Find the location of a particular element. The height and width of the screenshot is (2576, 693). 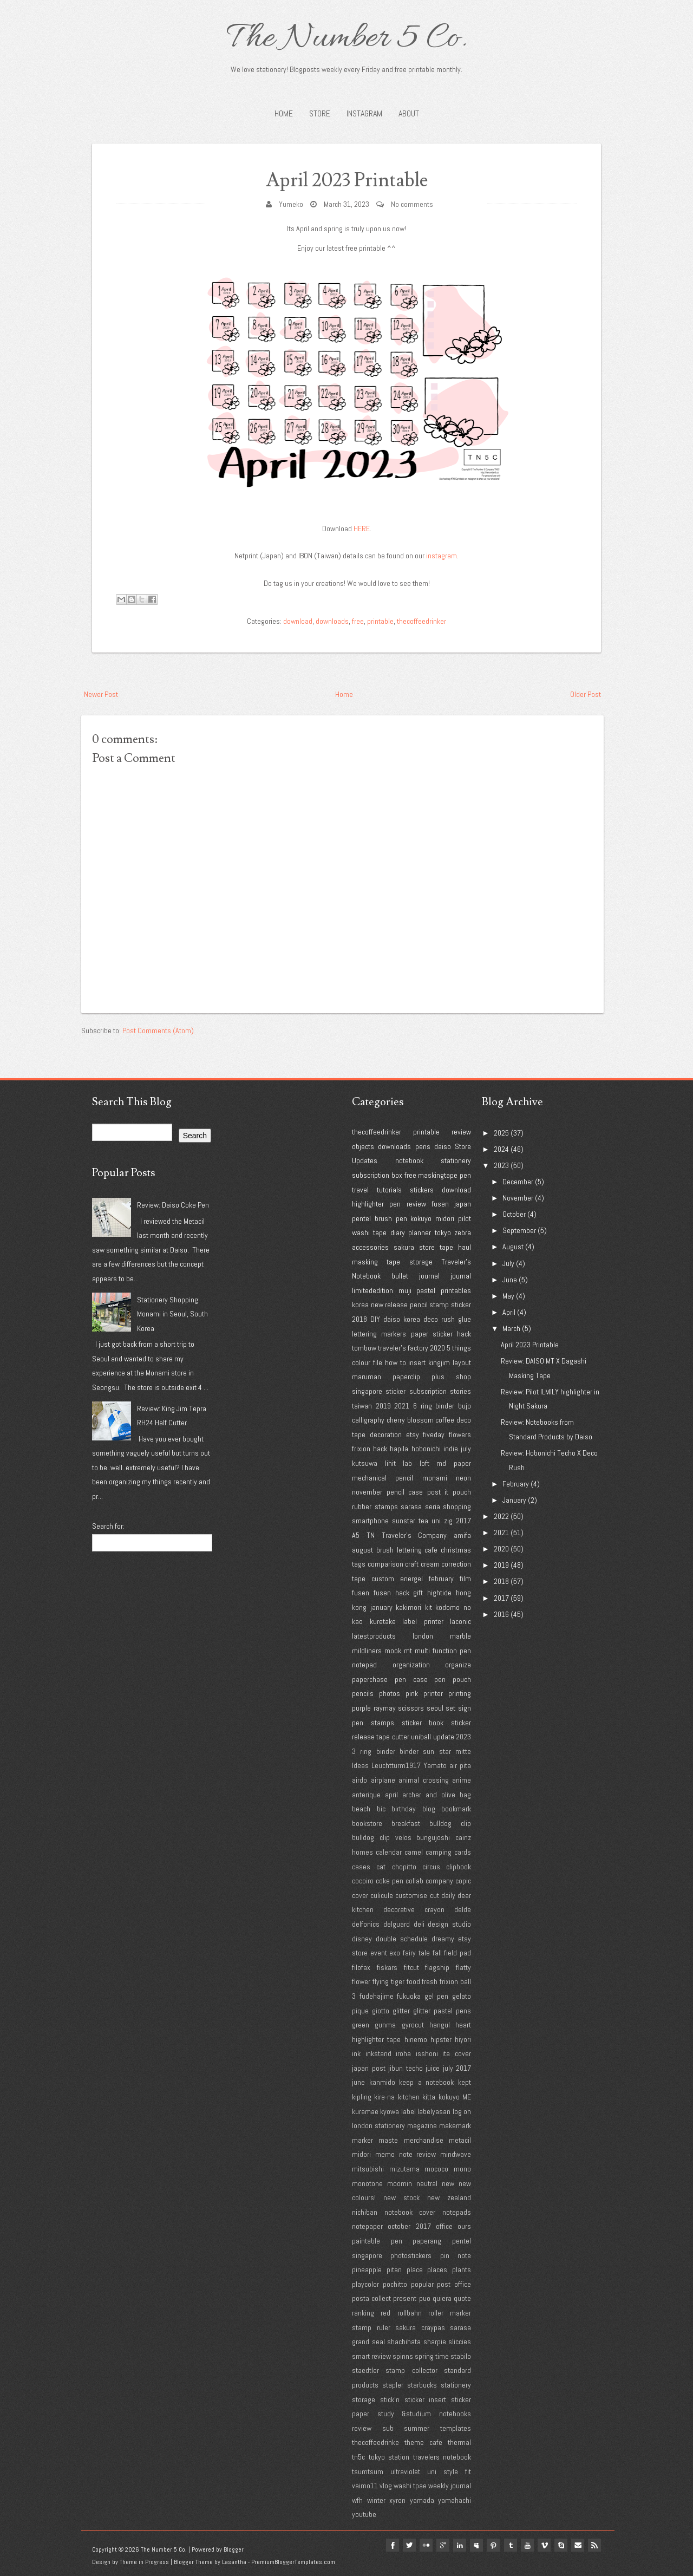

fusen hack is located at coordinates (391, 1592).